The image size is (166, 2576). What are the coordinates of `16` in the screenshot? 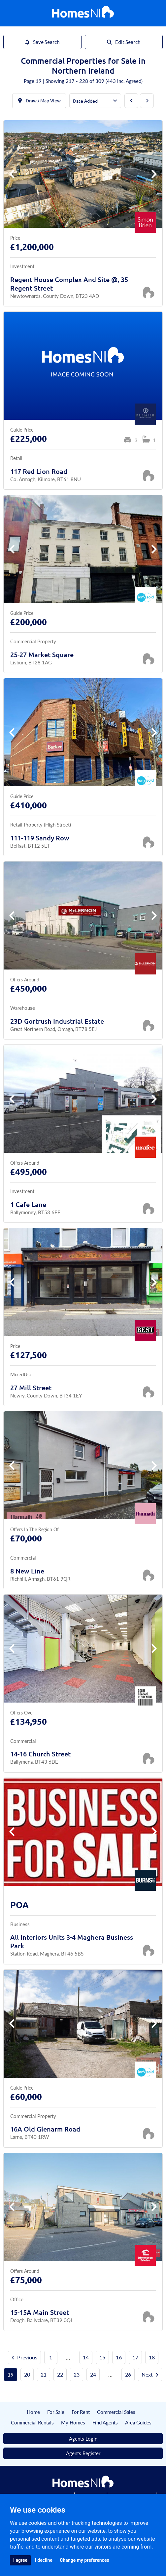 It's located at (119, 2357).